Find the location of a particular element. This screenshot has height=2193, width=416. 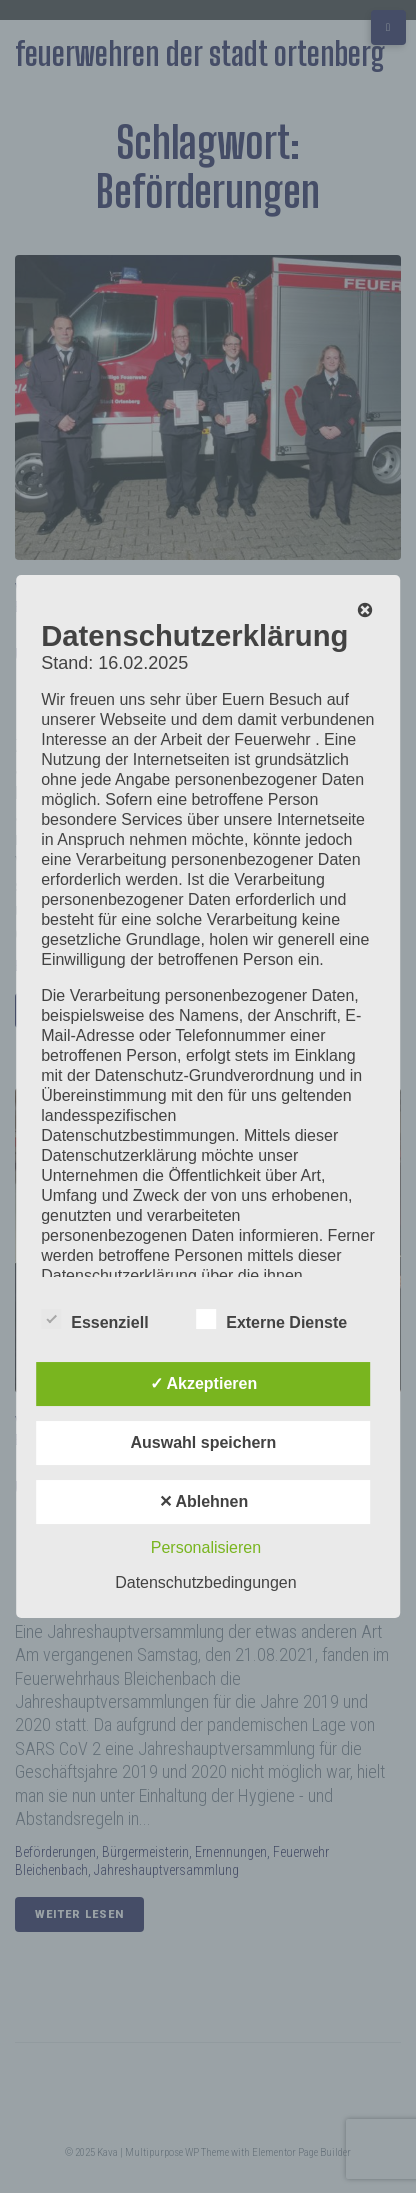

Personalisieren is located at coordinates (206, 1547).